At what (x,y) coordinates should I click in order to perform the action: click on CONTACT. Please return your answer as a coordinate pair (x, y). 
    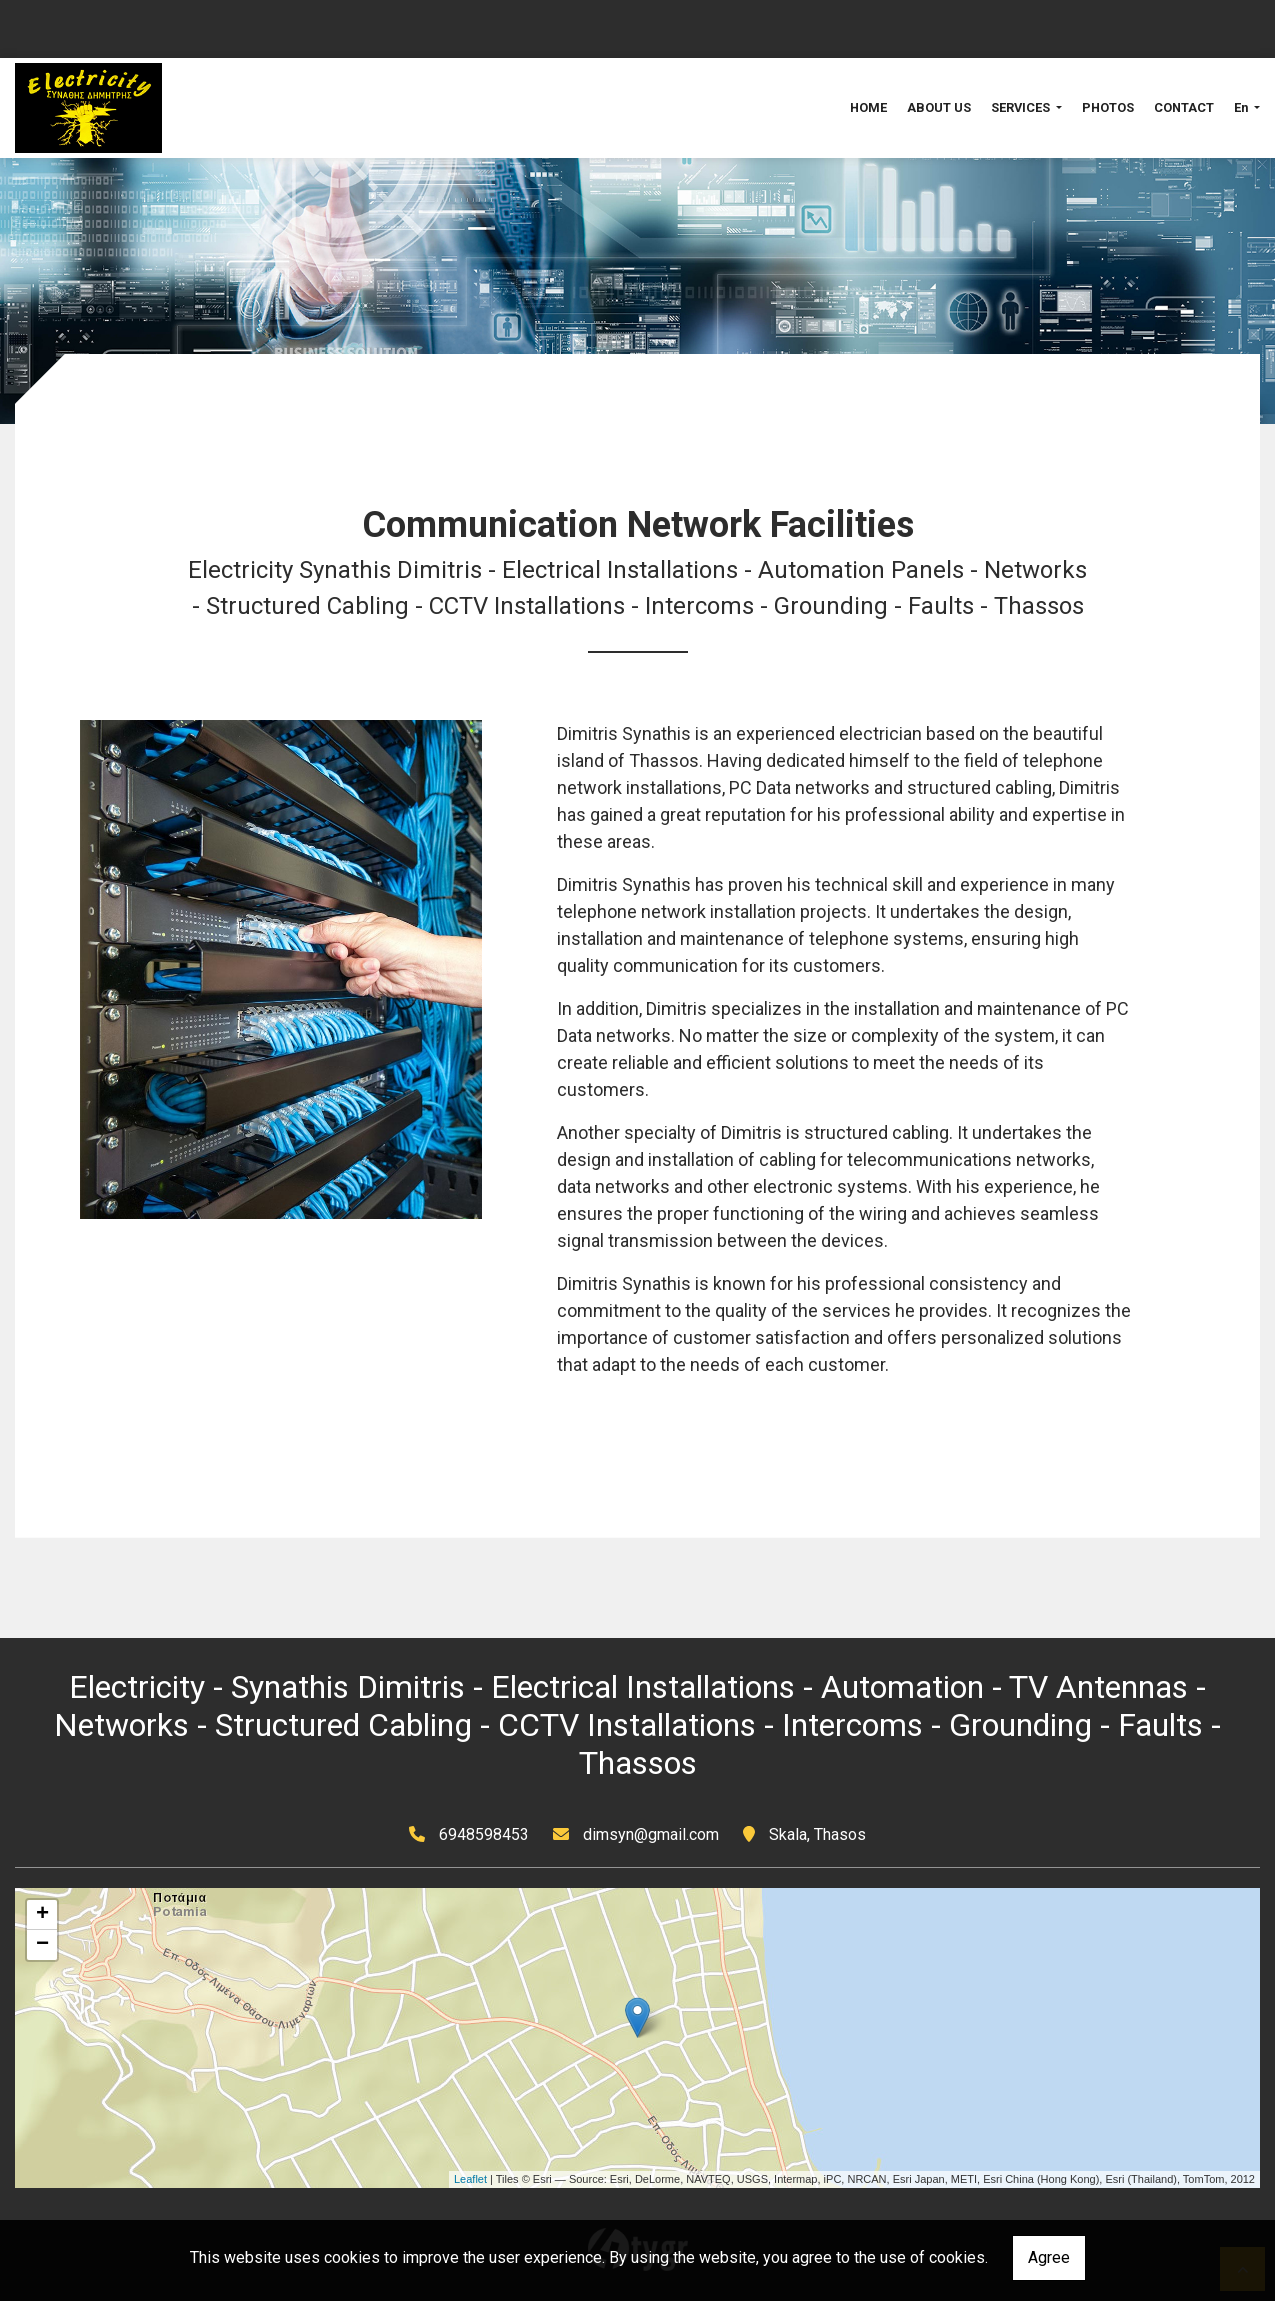
    Looking at the image, I should click on (1184, 107).